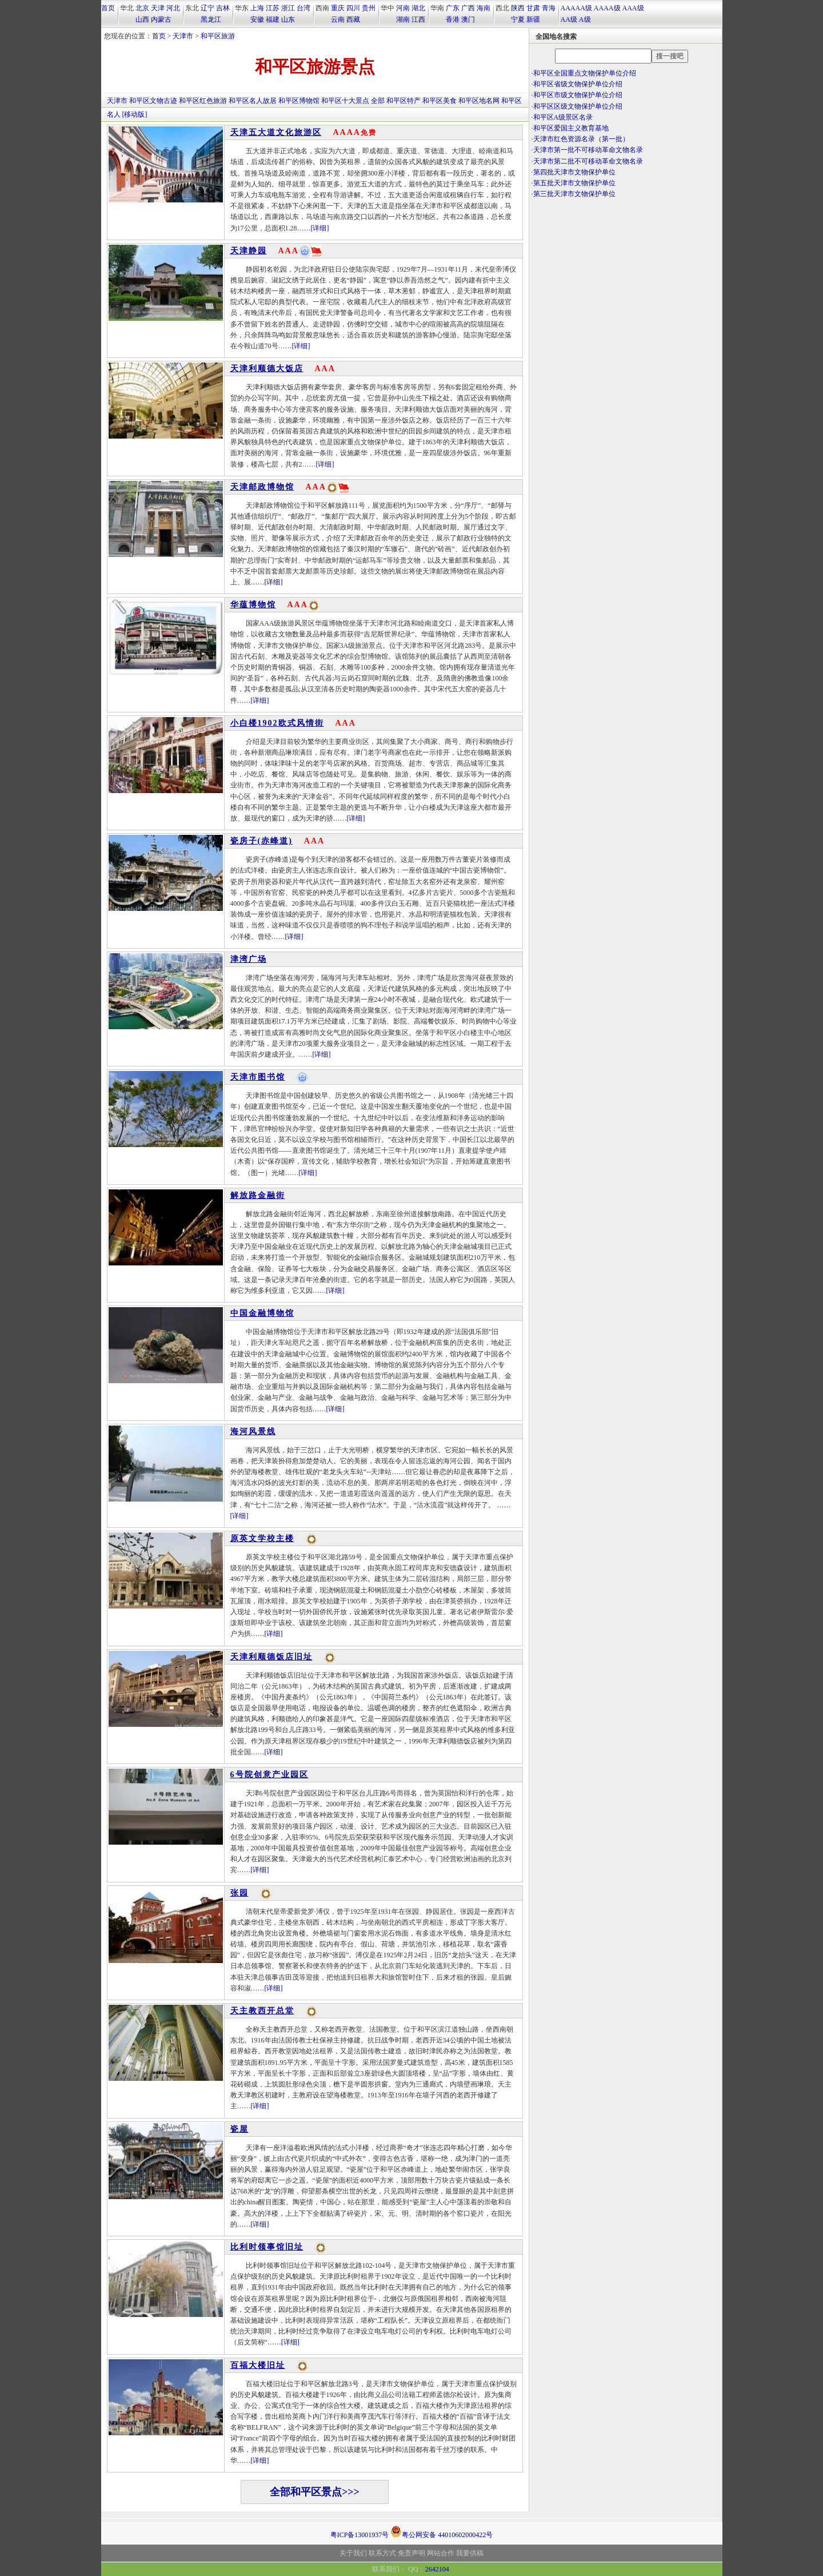 This screenshot has width=823, height=2576. I want to click on 甘肃, so click(533, 8).